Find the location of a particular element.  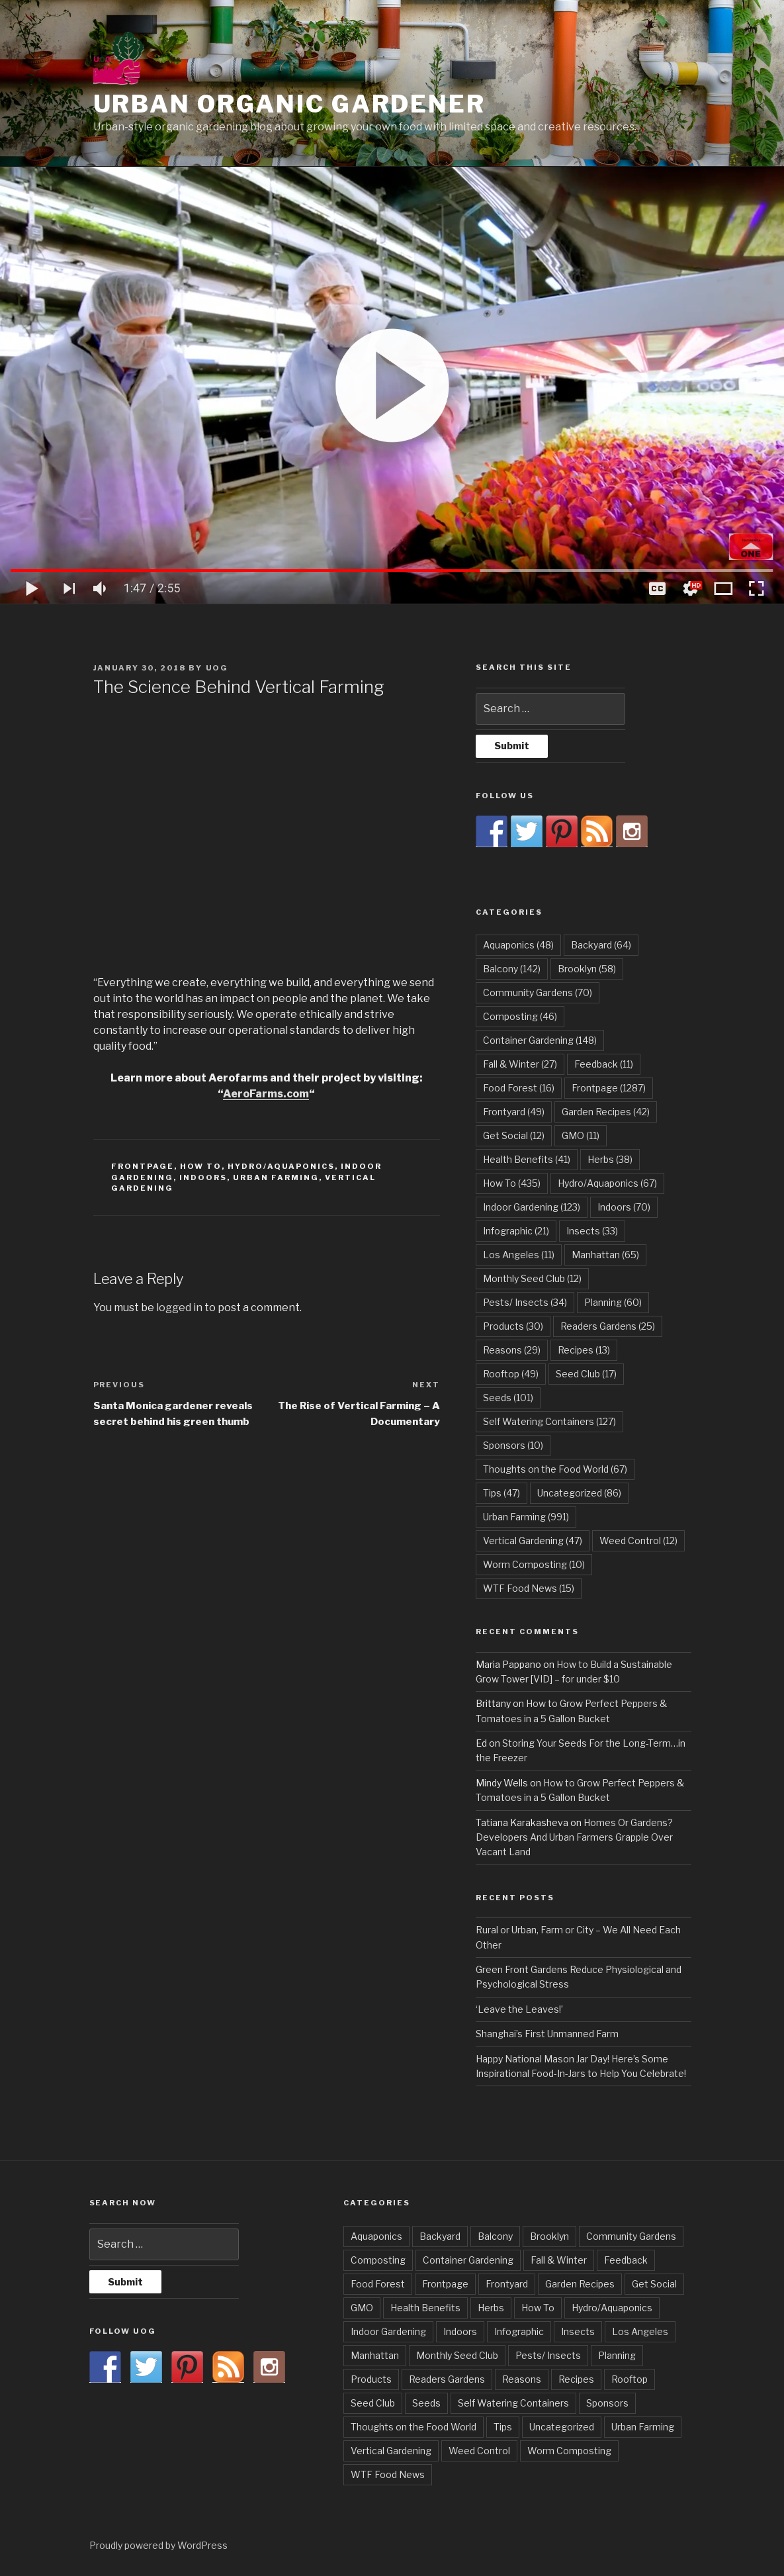

Urban Organic Gardener is located at coordinates (289, 103).